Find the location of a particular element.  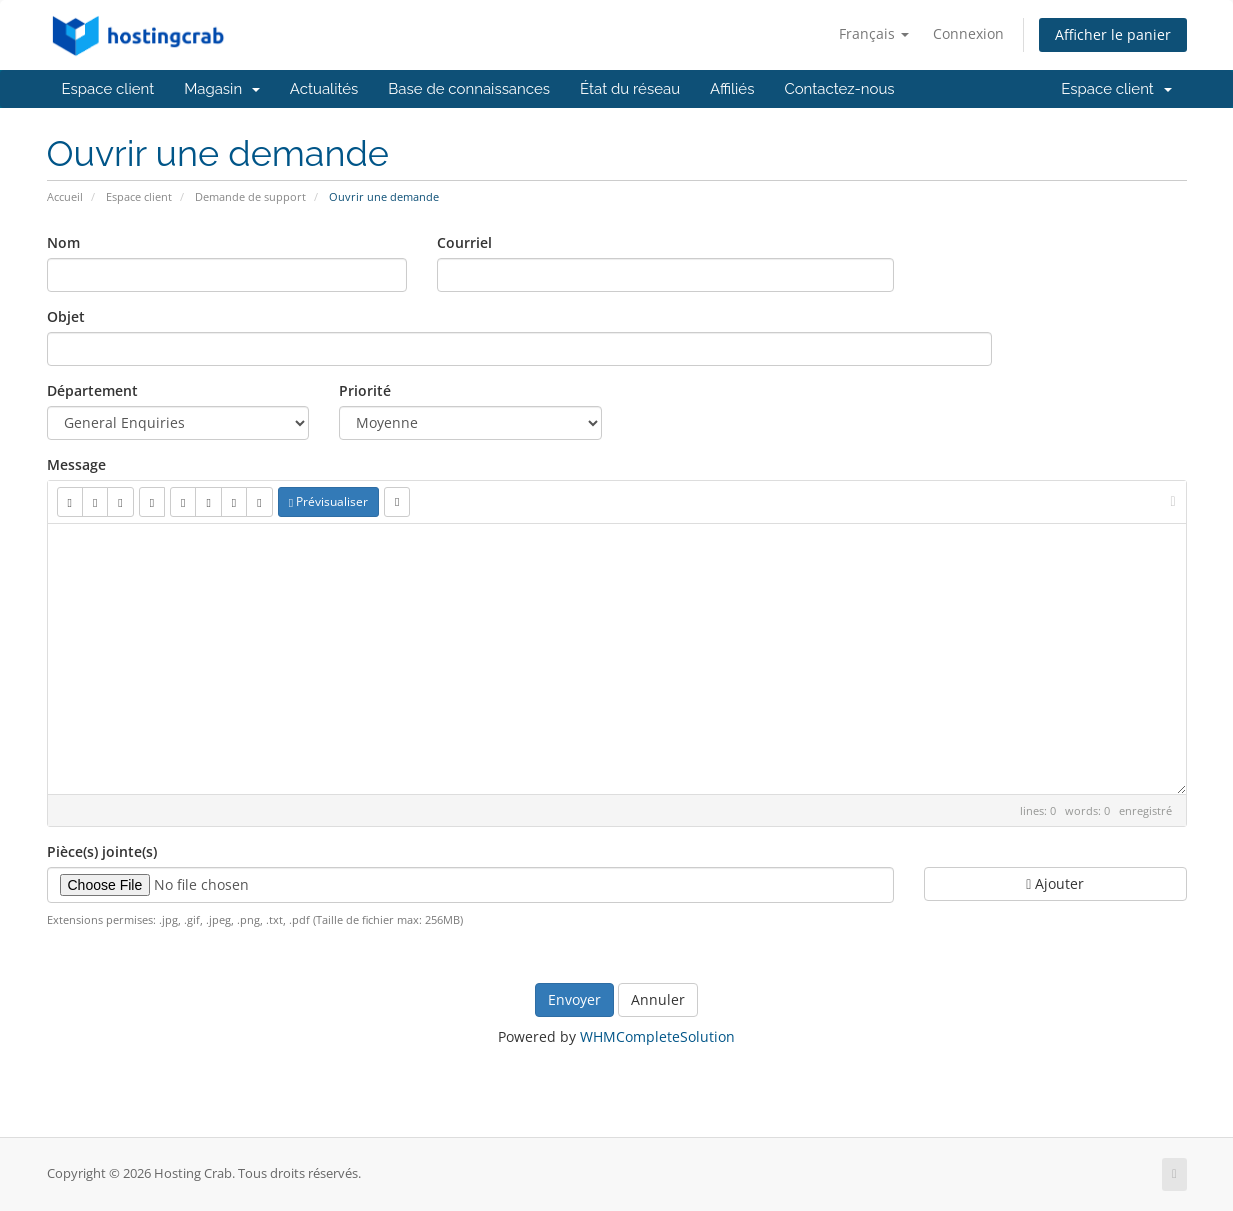

Pièce(s) jointe(s) is located at coordinates (102, 851).